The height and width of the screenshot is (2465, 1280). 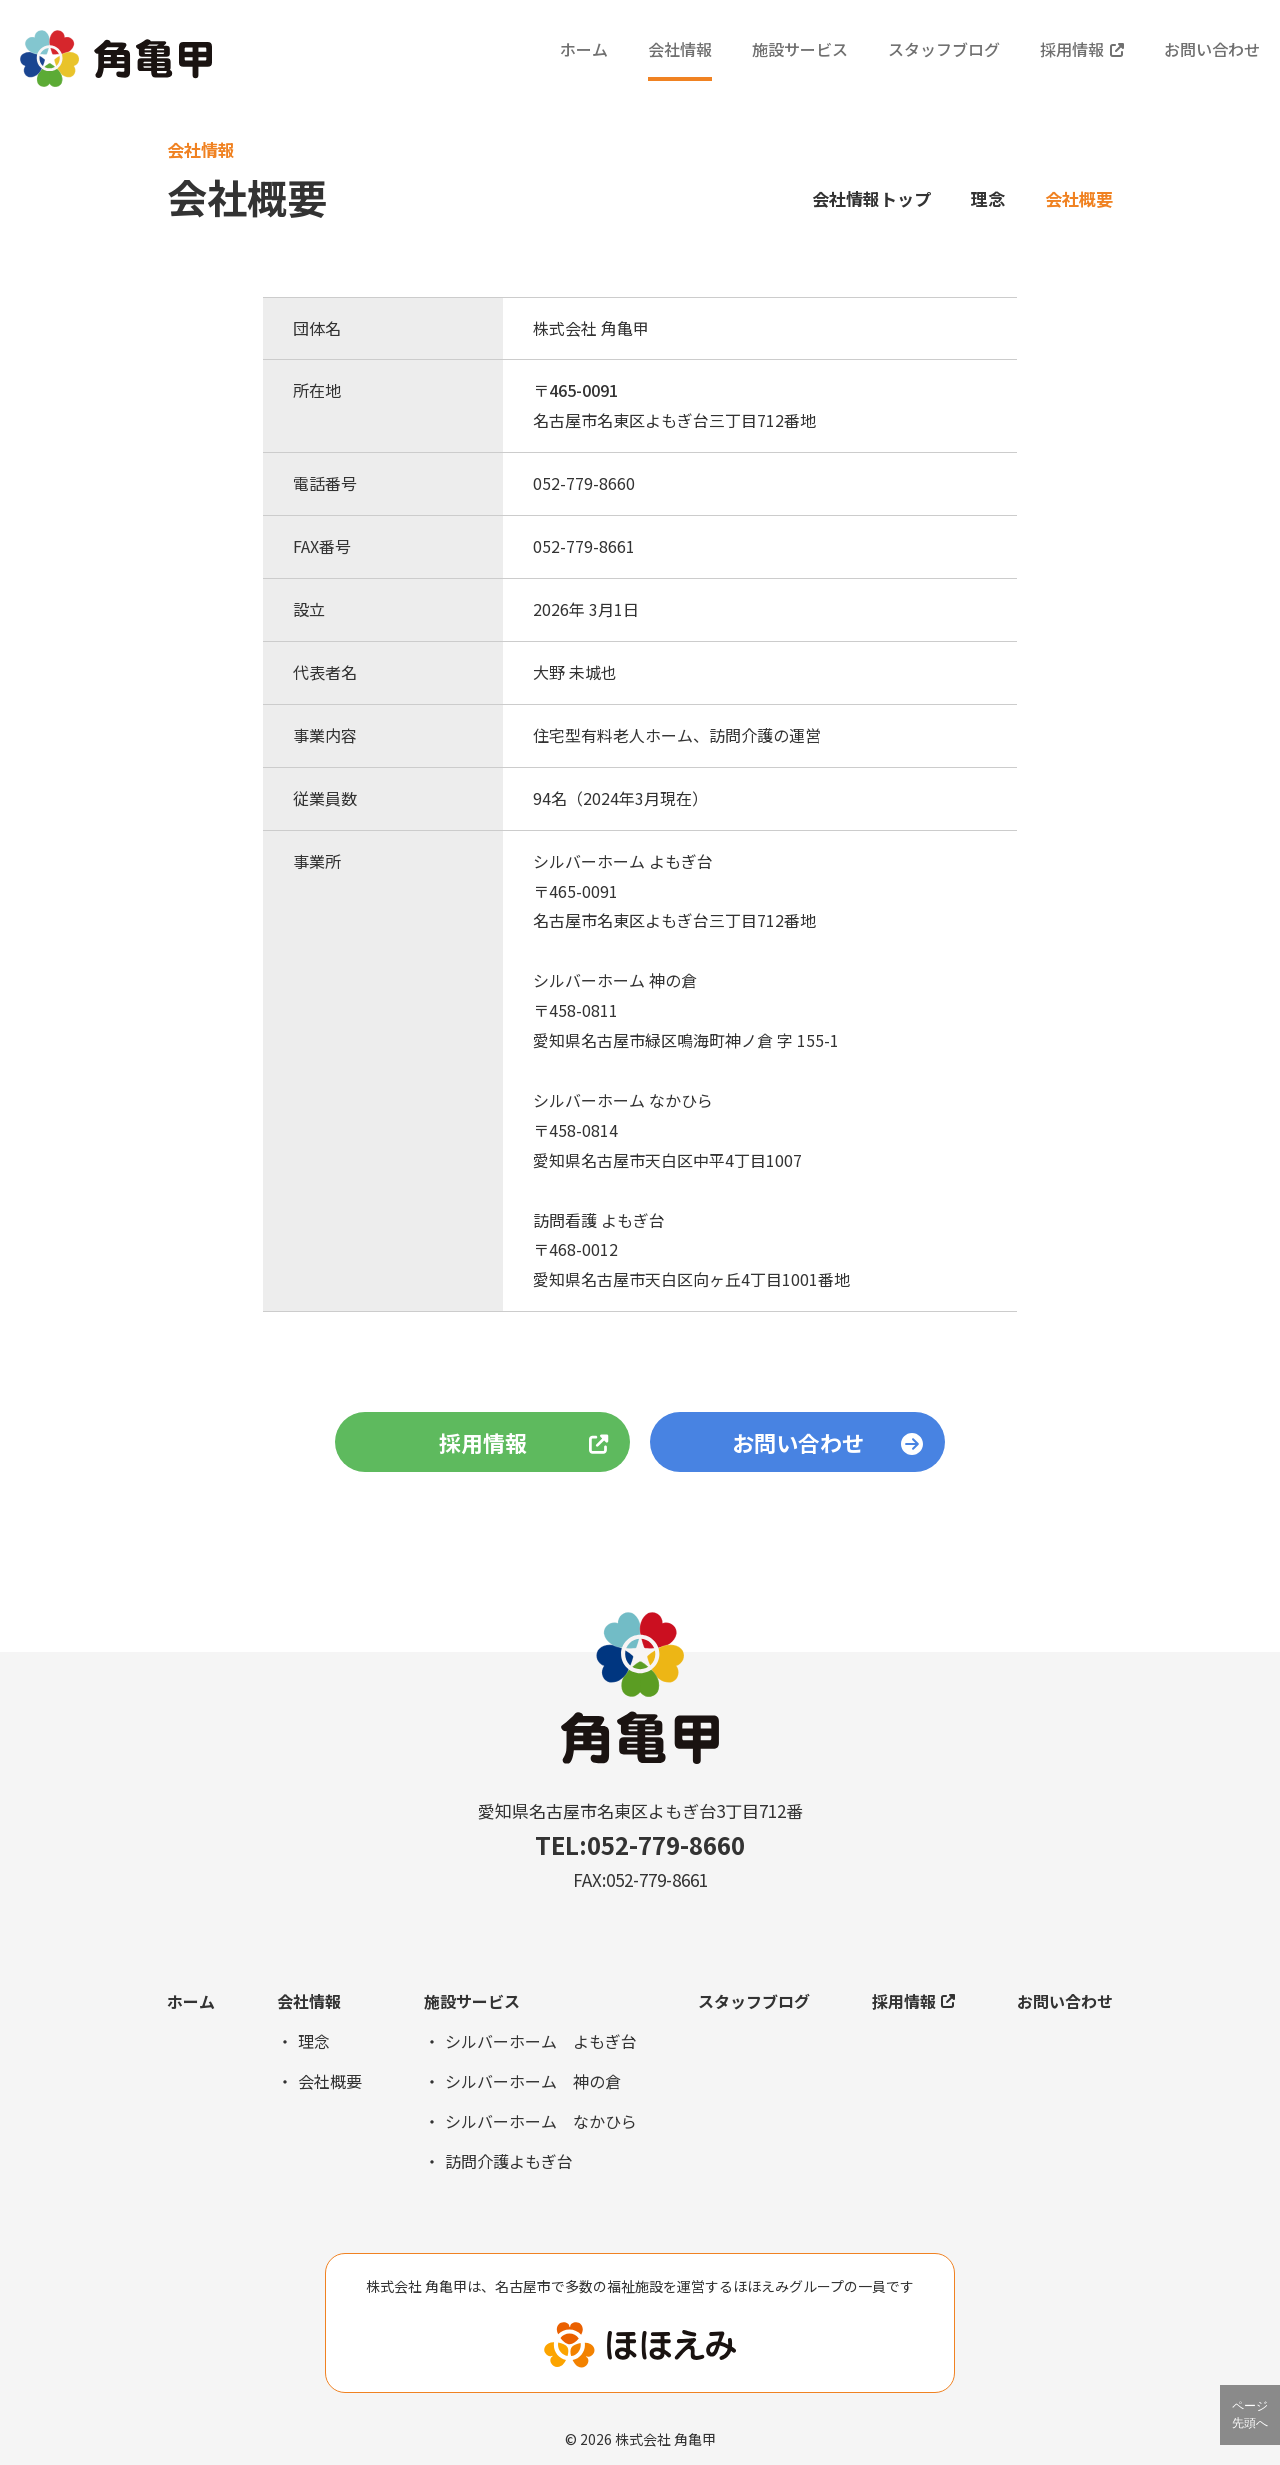 I want to click on 施設サービス, so click(x=800, y=49).